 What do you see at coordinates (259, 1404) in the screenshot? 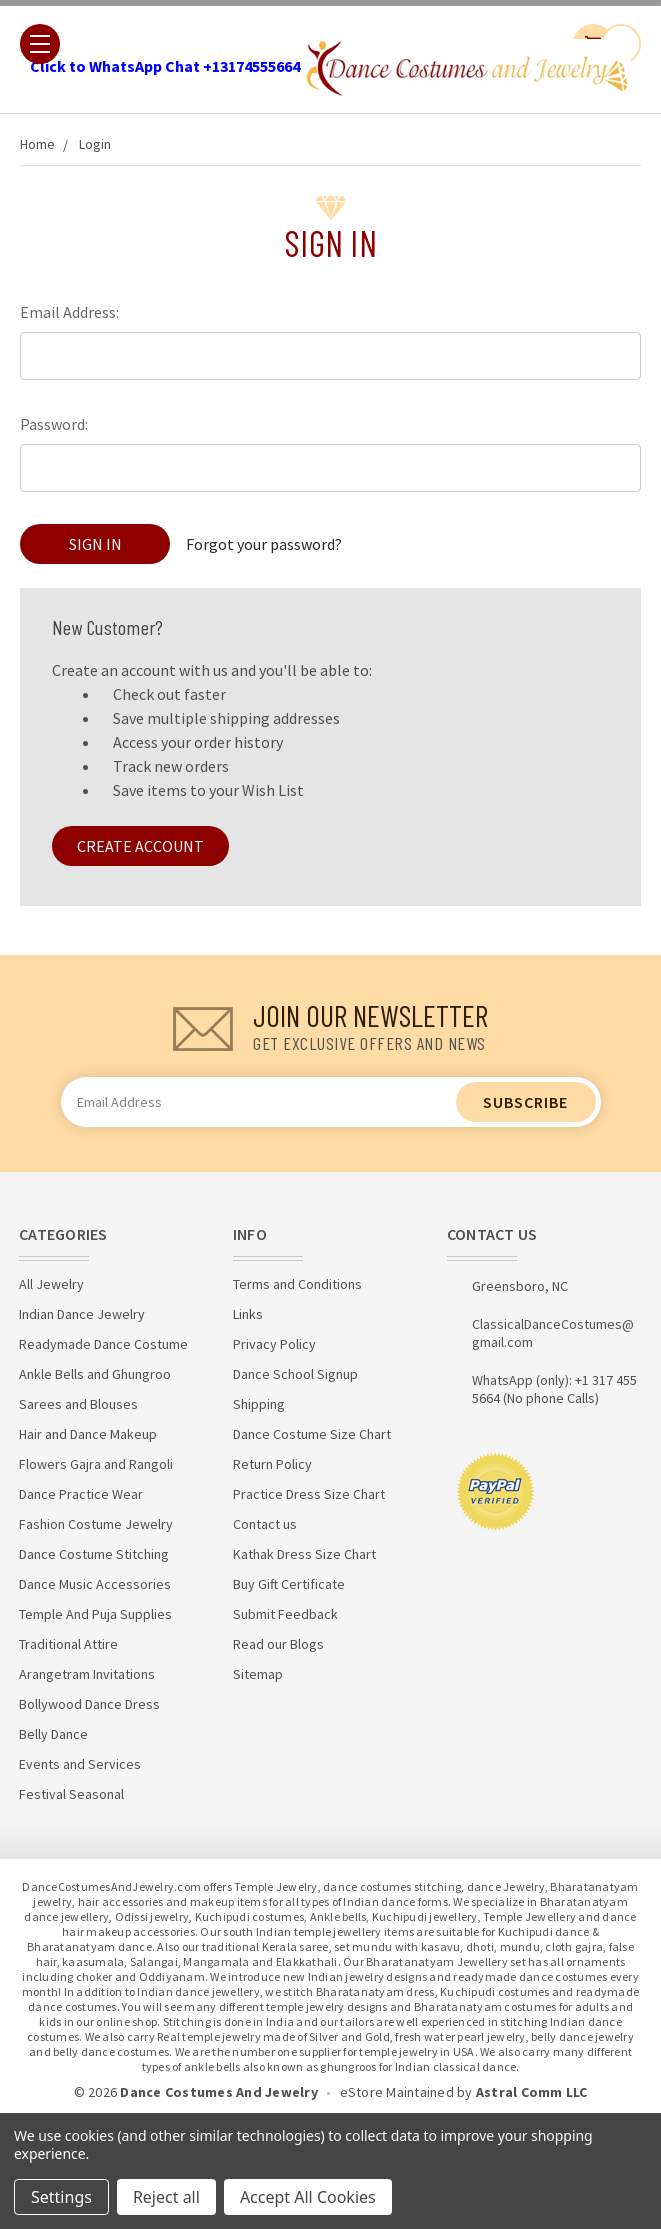
I see `Shipping` at bounding box center [259, 1404].